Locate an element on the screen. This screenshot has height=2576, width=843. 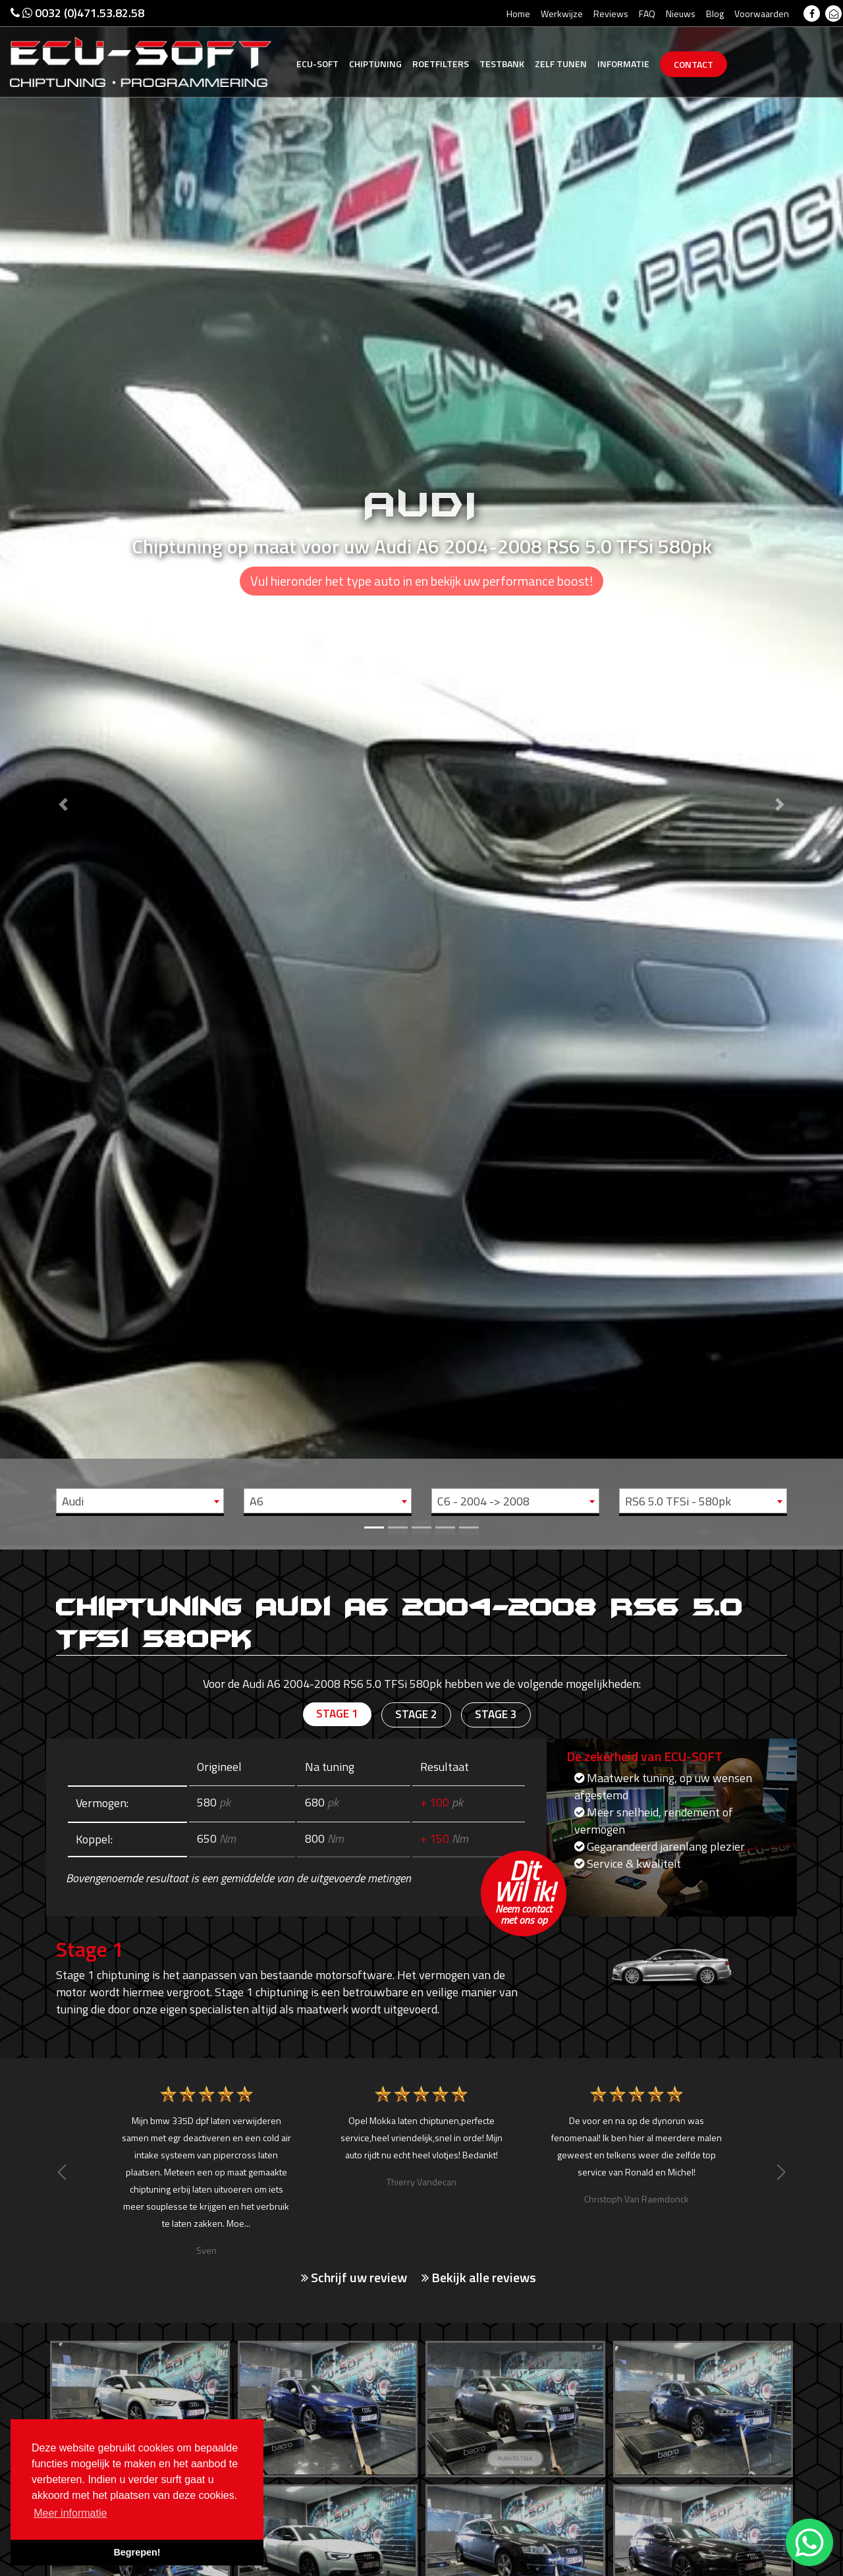
Begrepen! [button] is located at coordinates (136, 2552).